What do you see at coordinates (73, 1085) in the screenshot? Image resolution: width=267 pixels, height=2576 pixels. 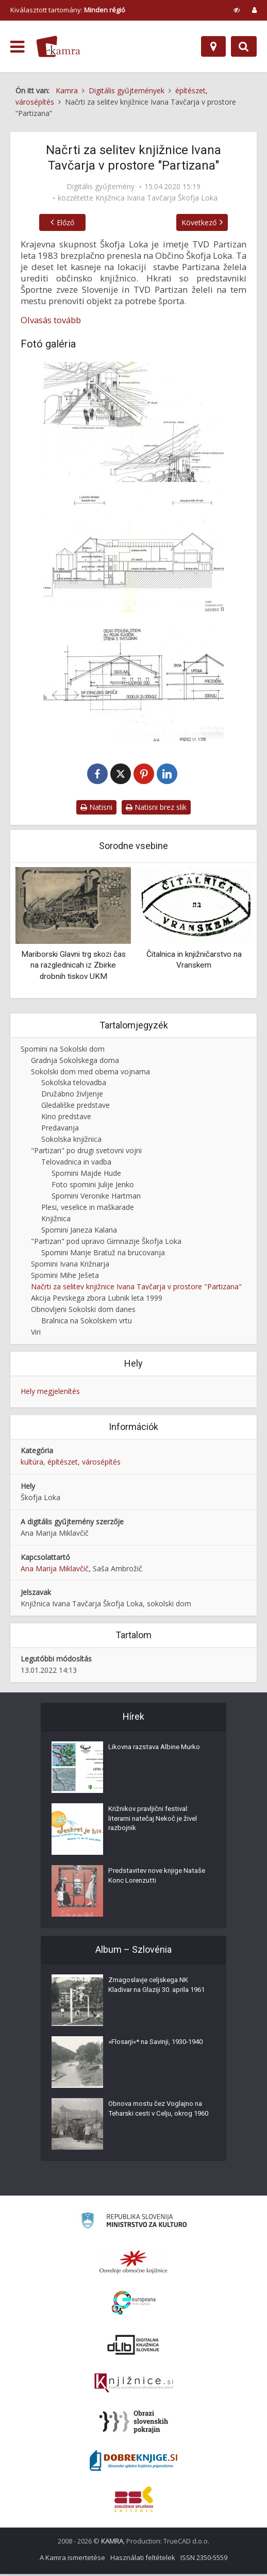 I see `Sokolska telovadba` at bounding box center [73, 1085].